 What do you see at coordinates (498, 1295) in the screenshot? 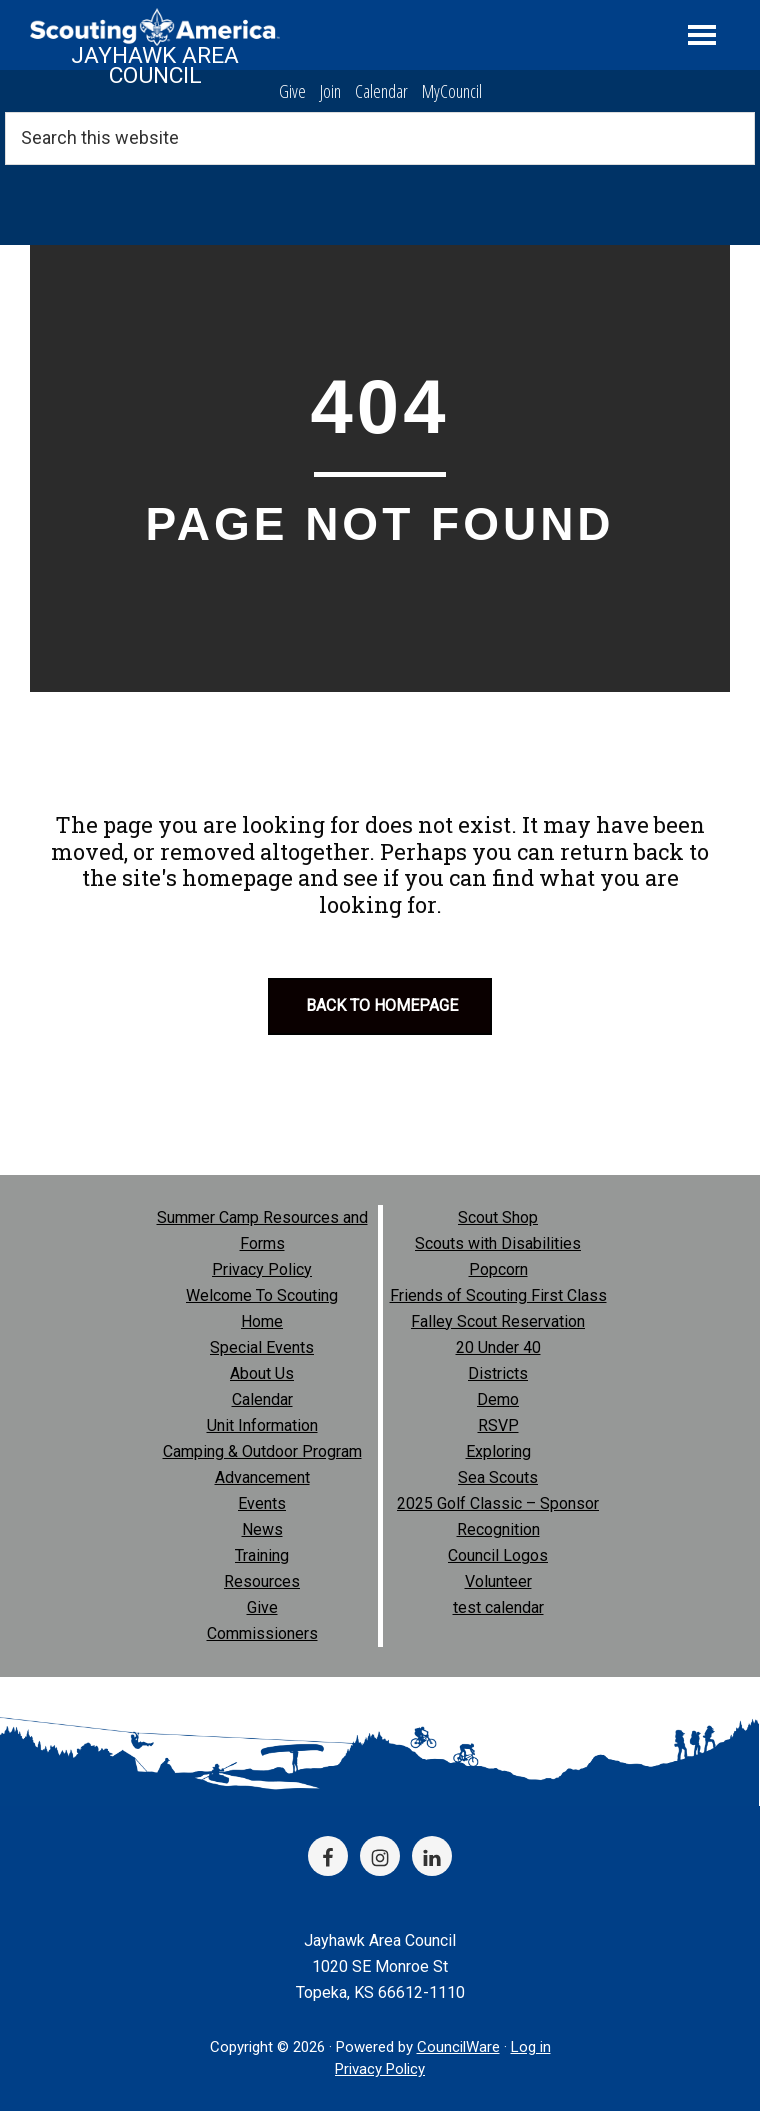
I see `Friends of Scouting First Class` at bounding box center [498, 1295].